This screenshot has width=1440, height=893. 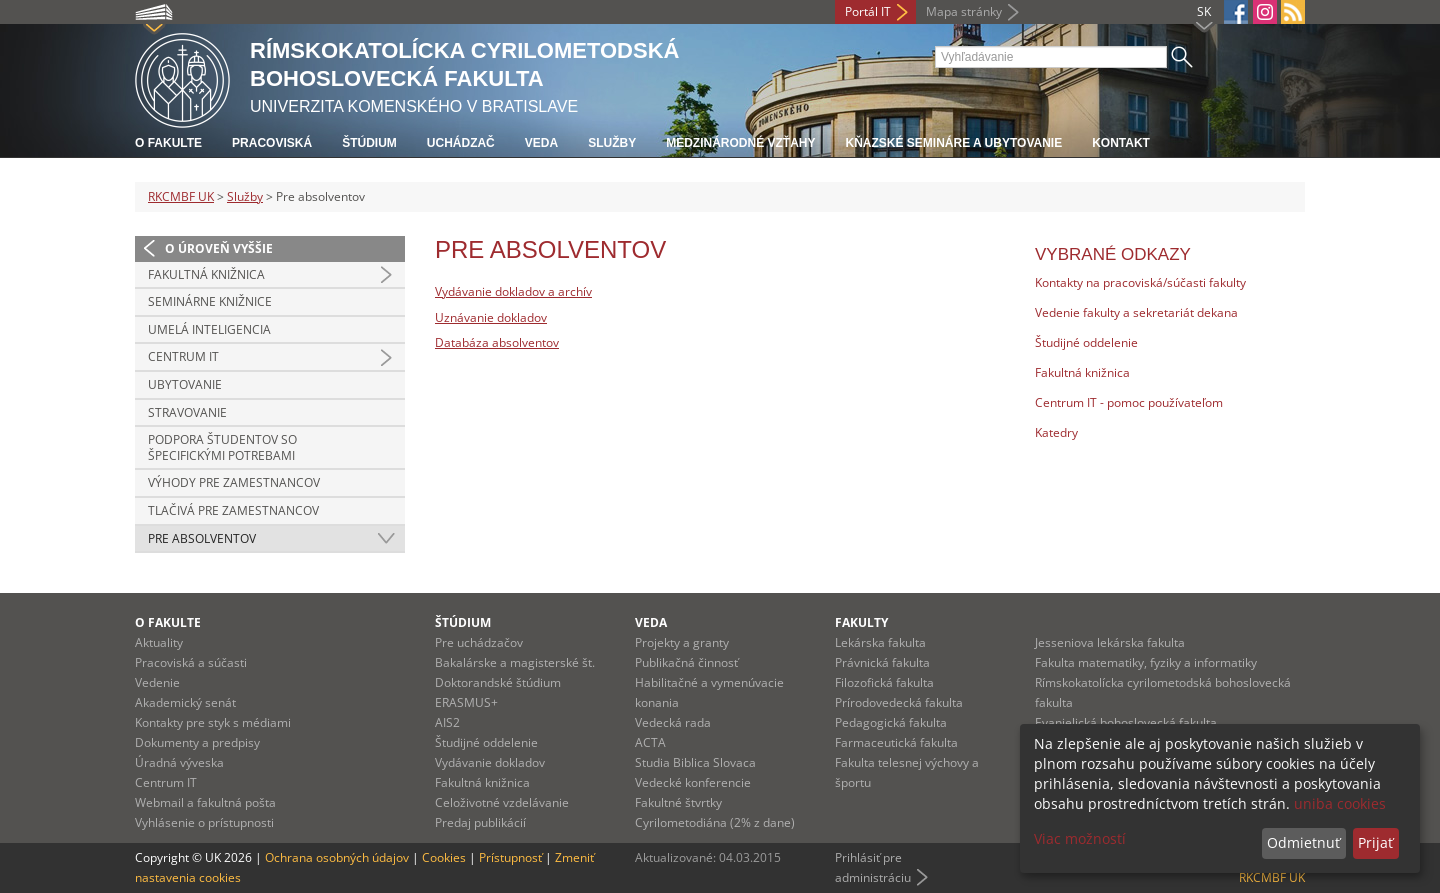 I want to click on Projekty a granty, so click(x=682, y=642).